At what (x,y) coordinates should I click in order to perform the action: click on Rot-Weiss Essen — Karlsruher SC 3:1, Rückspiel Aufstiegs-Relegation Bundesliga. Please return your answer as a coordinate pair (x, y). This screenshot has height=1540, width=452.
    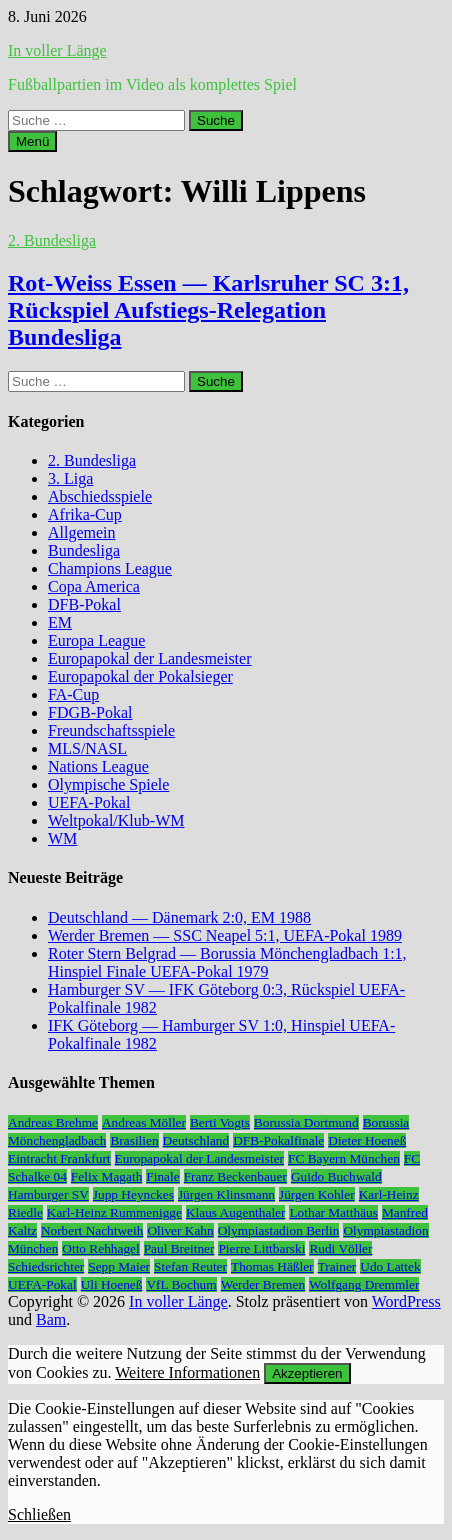
    Looking at the image, I should click on (208, 310).